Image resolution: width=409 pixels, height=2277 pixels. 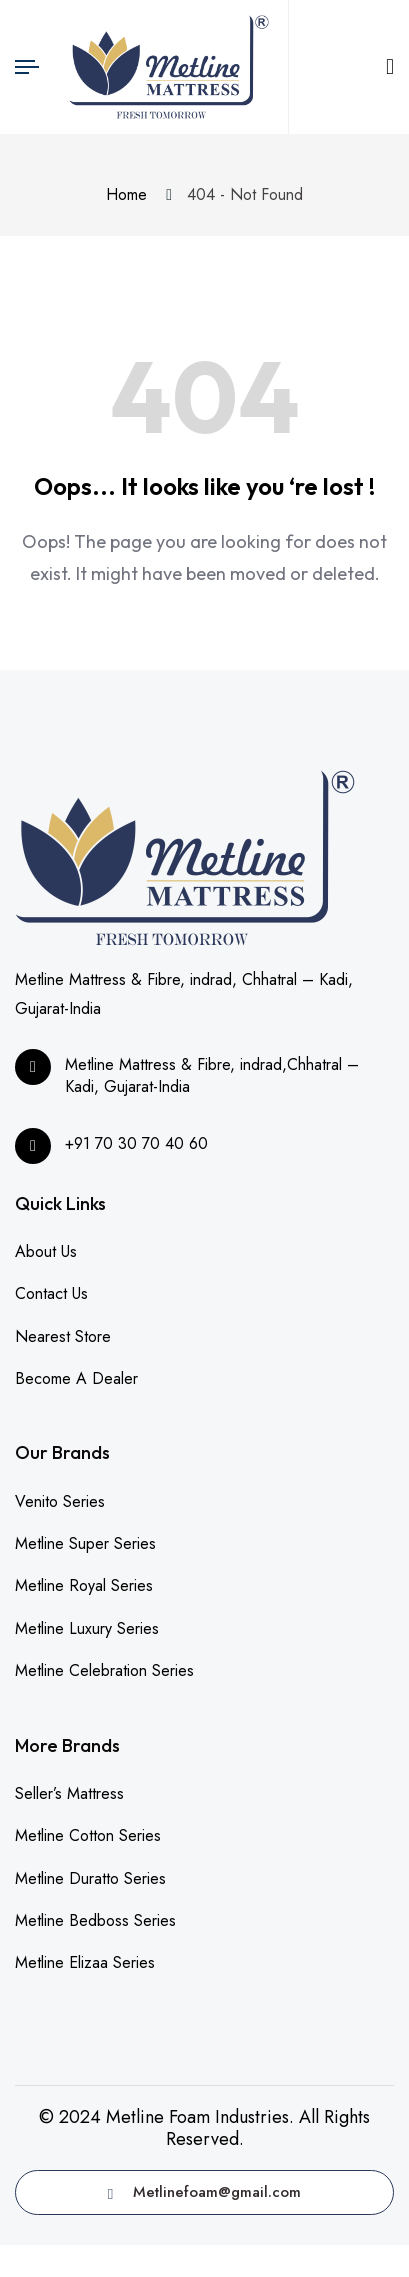 I want to click on Become A Dealer, so click(x=76, y=1378).